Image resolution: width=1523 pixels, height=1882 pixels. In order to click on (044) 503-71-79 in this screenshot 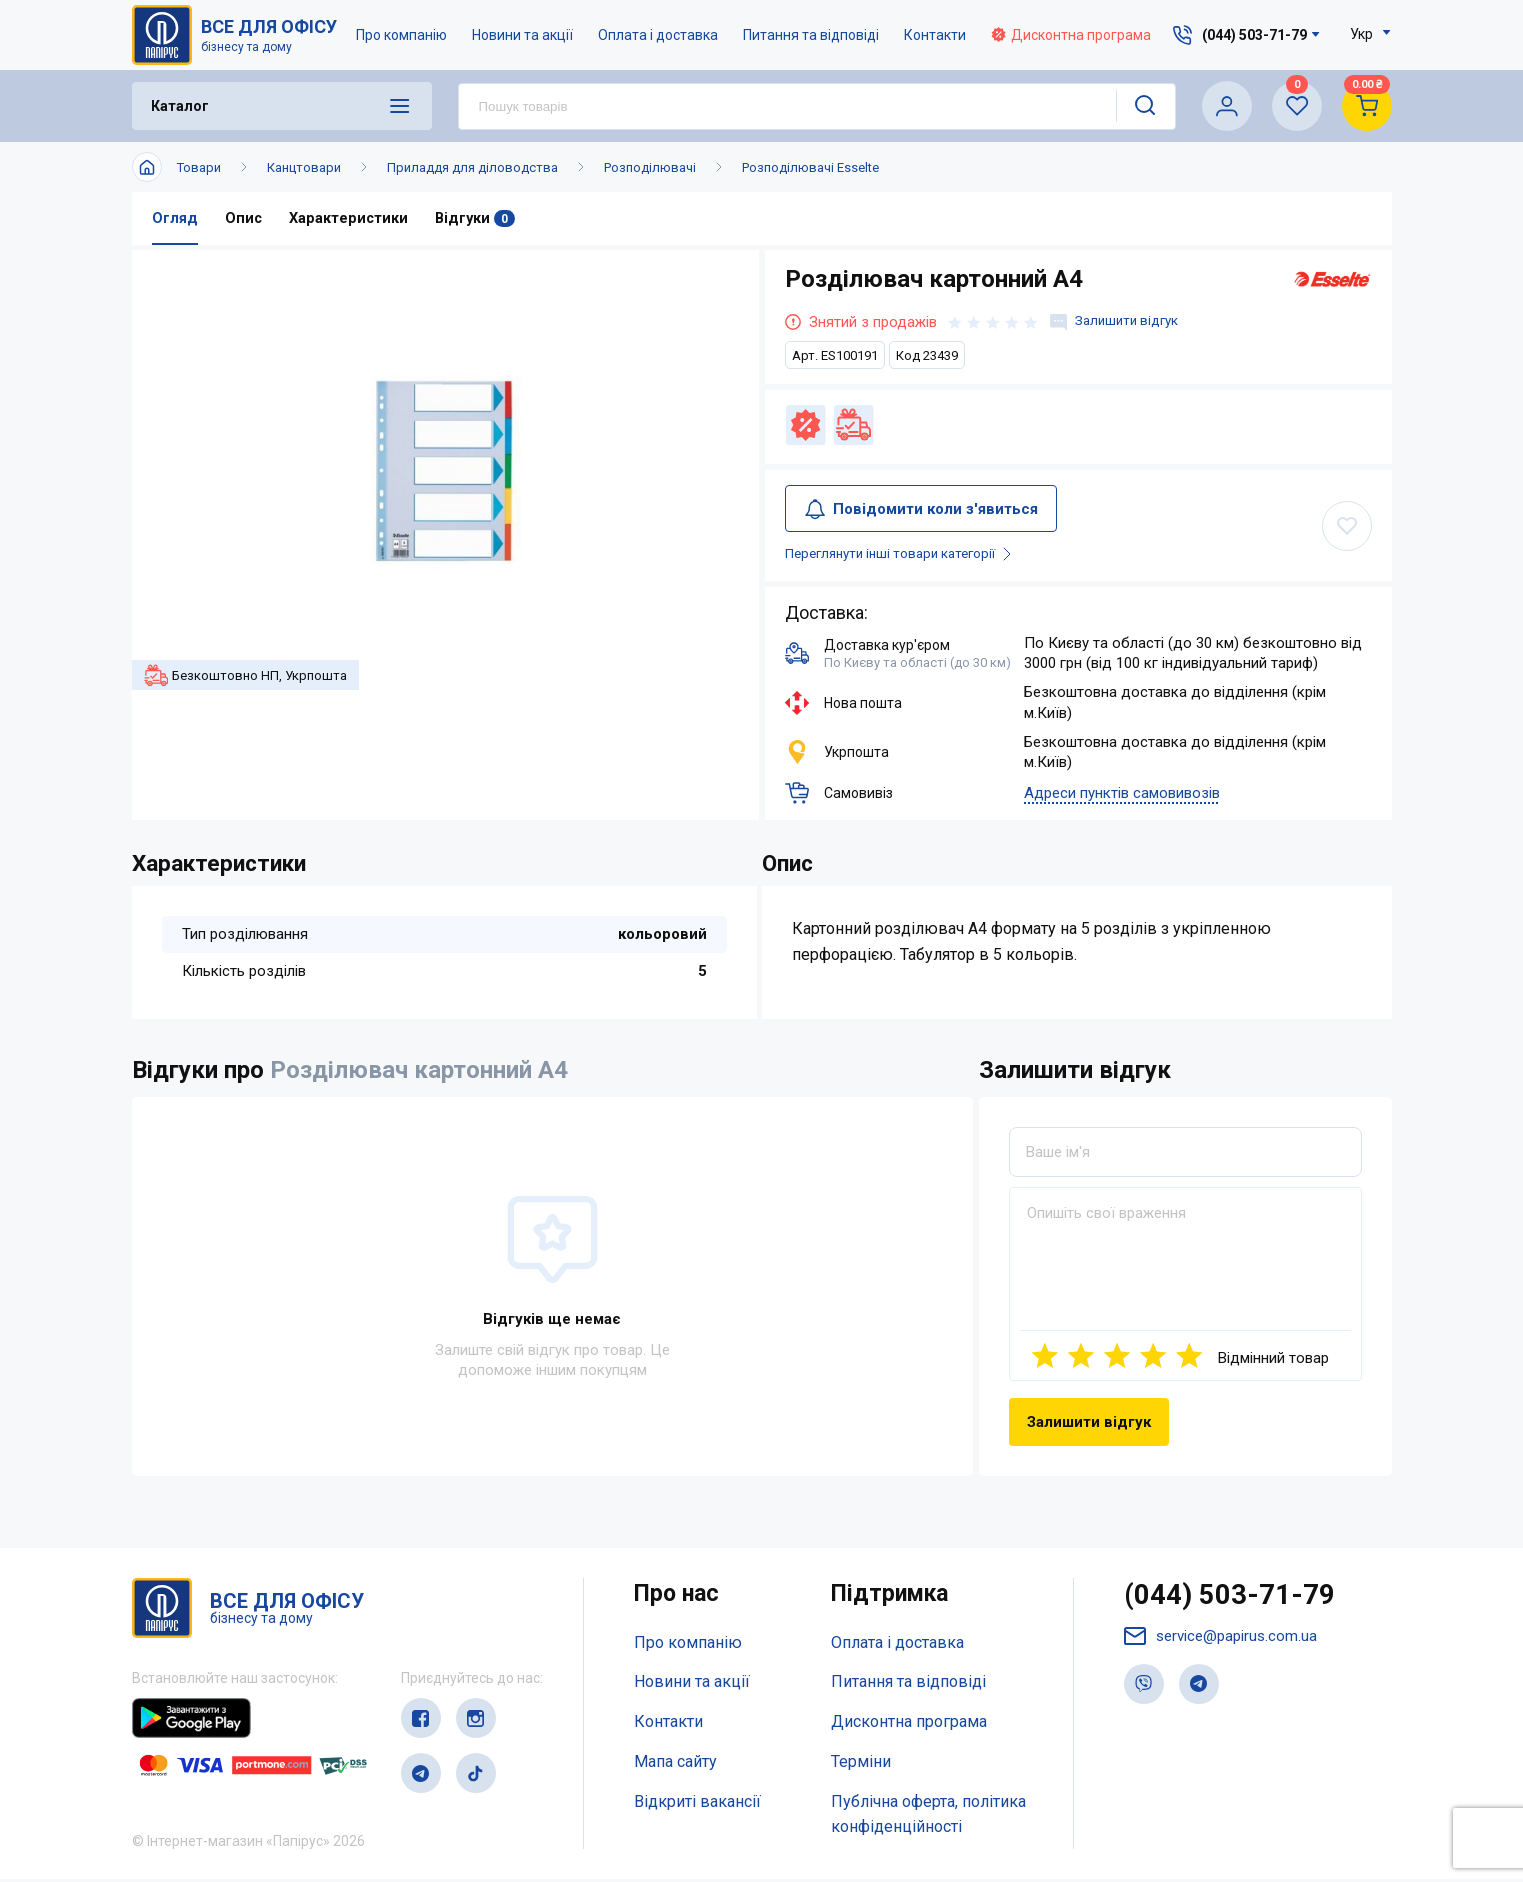, I will do `click(1235, 1600)`.